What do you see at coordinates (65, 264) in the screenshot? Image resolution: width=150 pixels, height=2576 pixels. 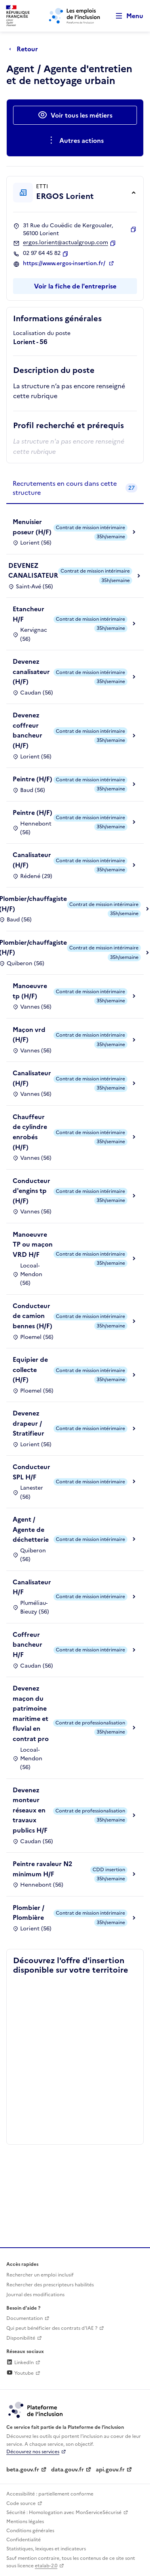 I see `https://www.ergos-insertion.fr/ [Site web (ouverture dans un nouvel onglet)]` at bounding box center [65, 264].